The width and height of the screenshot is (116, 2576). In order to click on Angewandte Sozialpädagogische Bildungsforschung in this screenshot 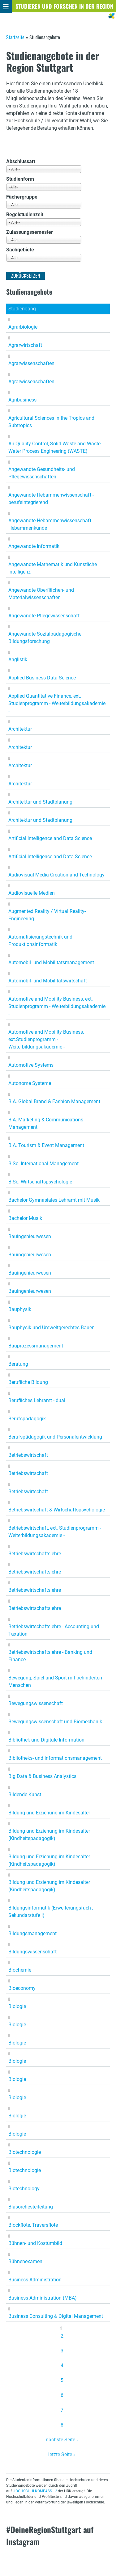, I will do `click(44, 637)`.